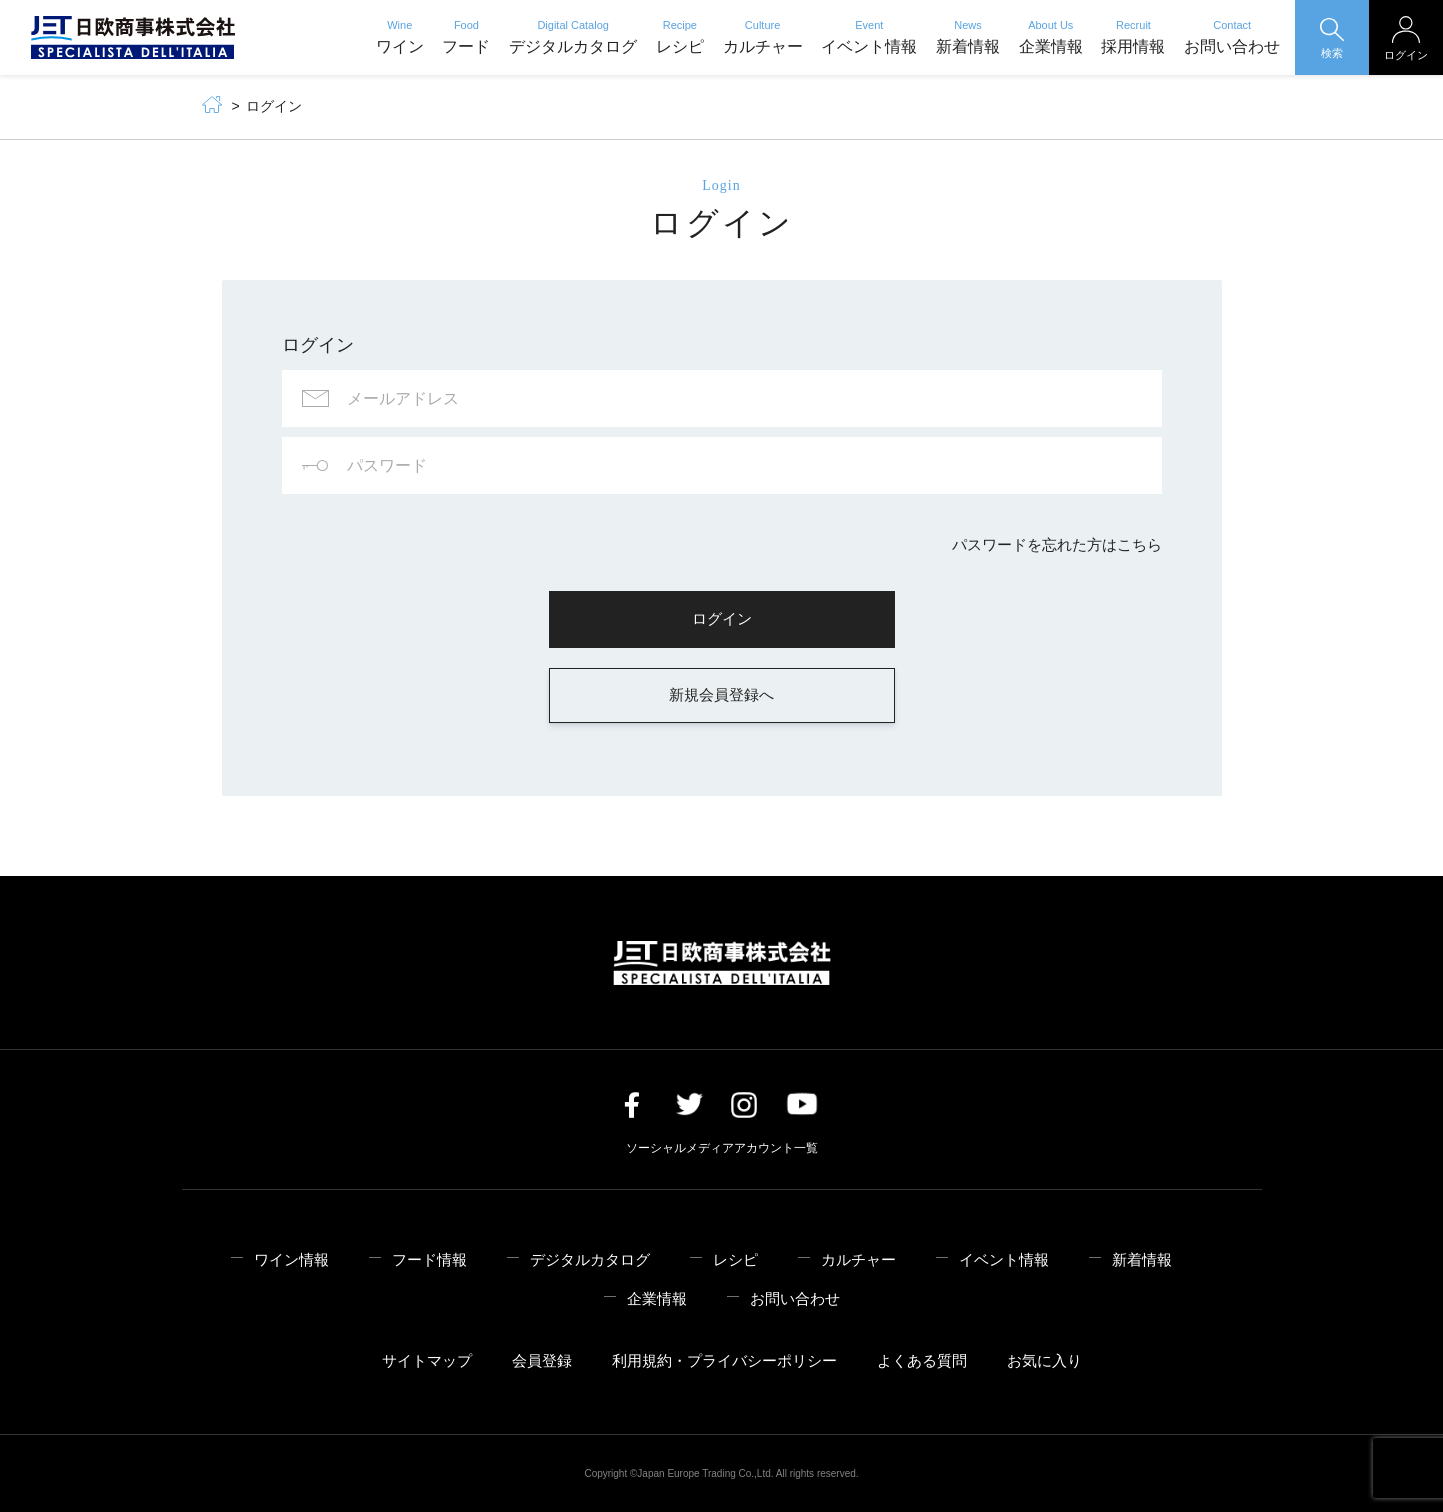  Describe the element at coordinates (429, 1259) in the screenshot. I see `フード情報` at that location.